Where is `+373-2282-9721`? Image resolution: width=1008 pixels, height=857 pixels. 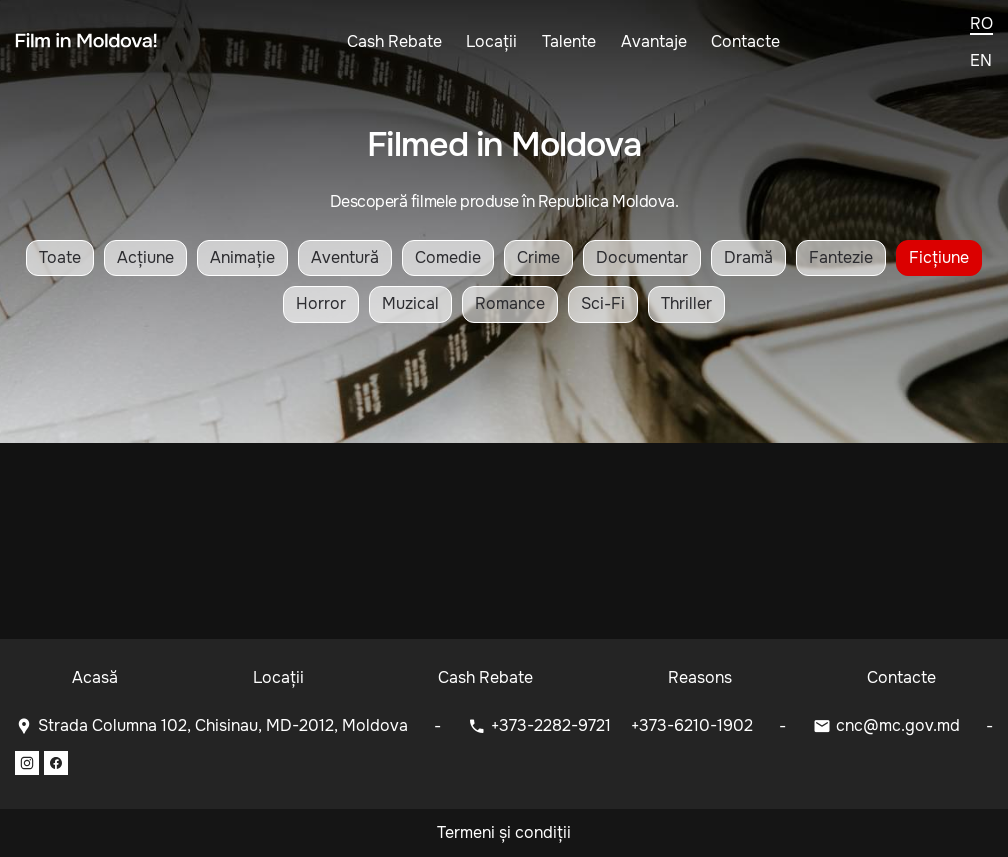
+373-2282-9721 is located at coordinates (553, 725).